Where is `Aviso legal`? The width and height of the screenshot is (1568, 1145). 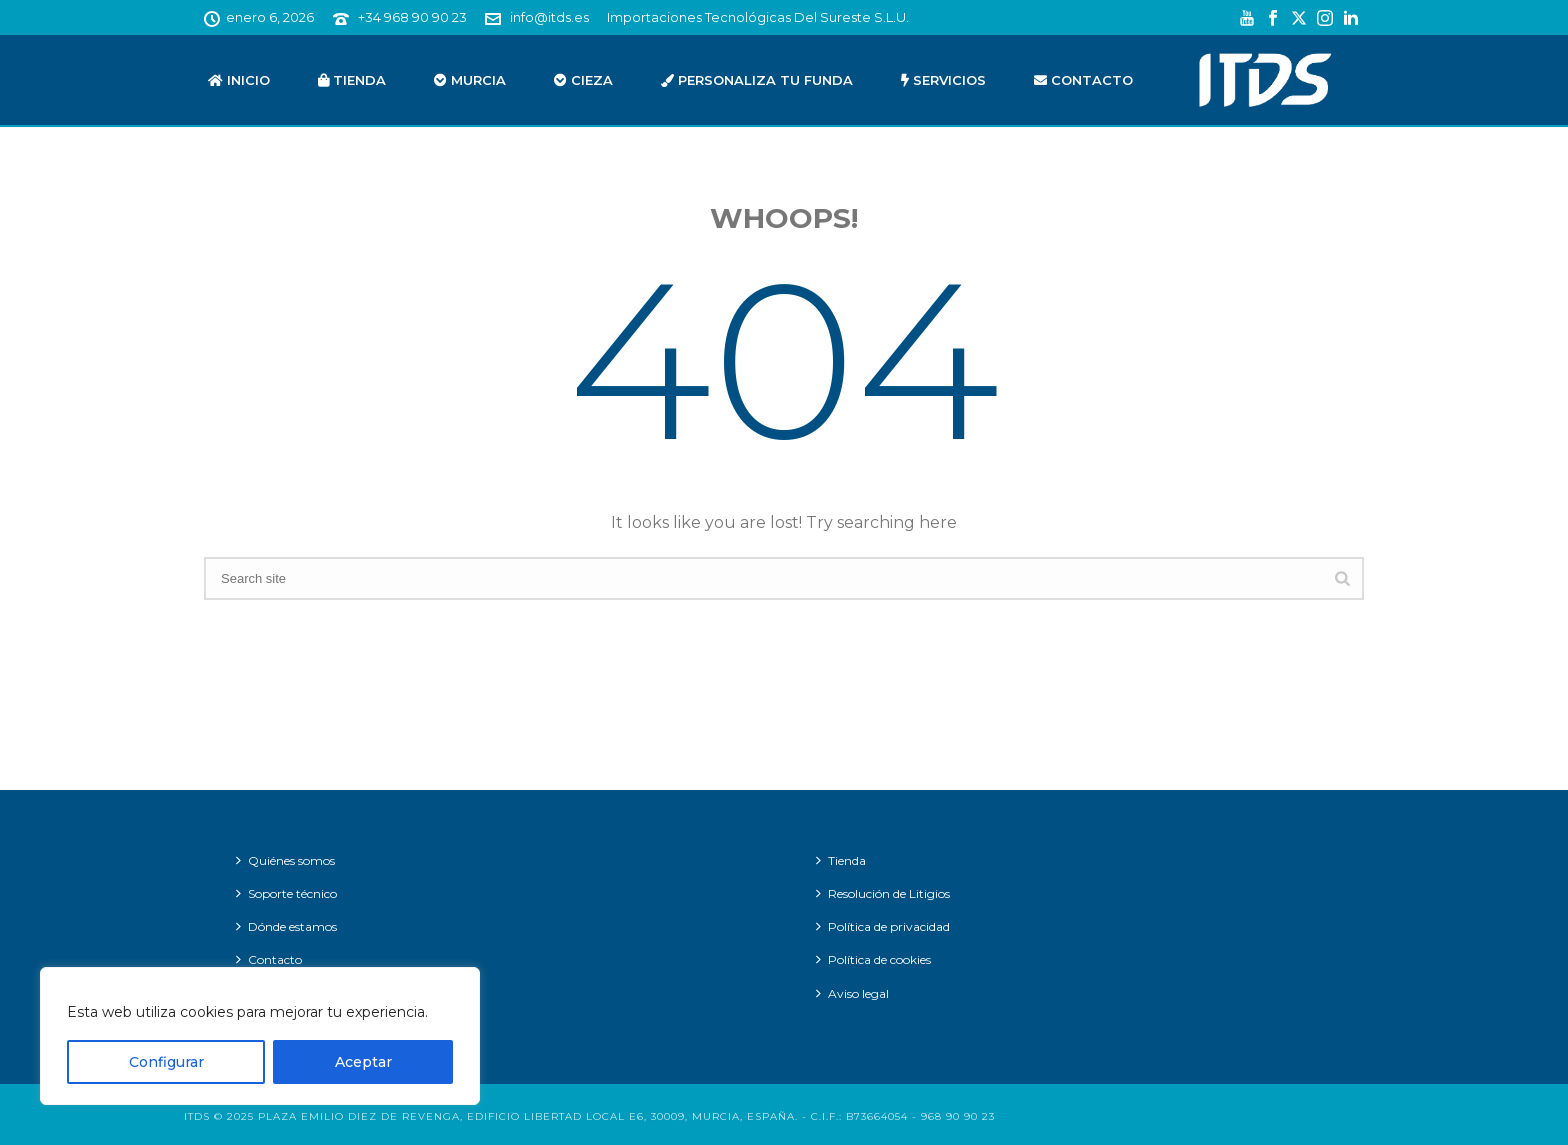
Aviso legal is located at coordinates (852, 993).